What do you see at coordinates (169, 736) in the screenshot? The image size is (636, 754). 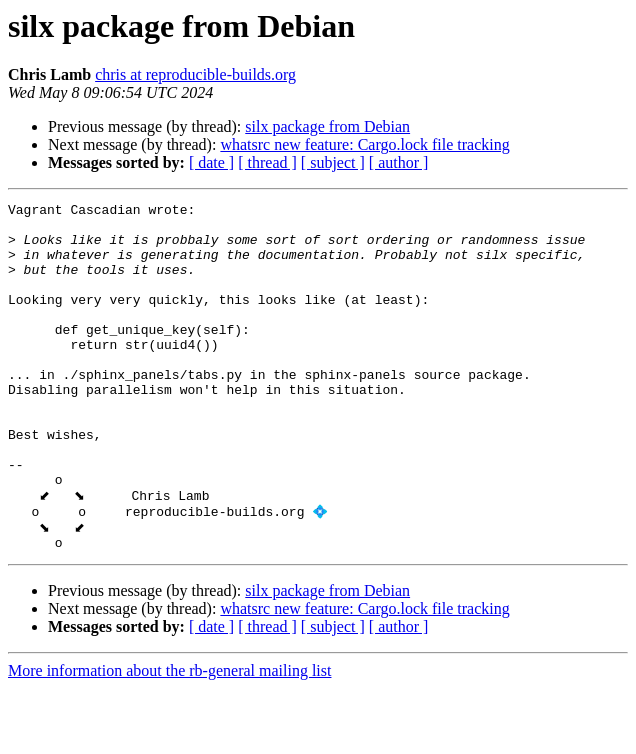 I see `More information about the rb-general mailing list` at bounding box center [169, 736].